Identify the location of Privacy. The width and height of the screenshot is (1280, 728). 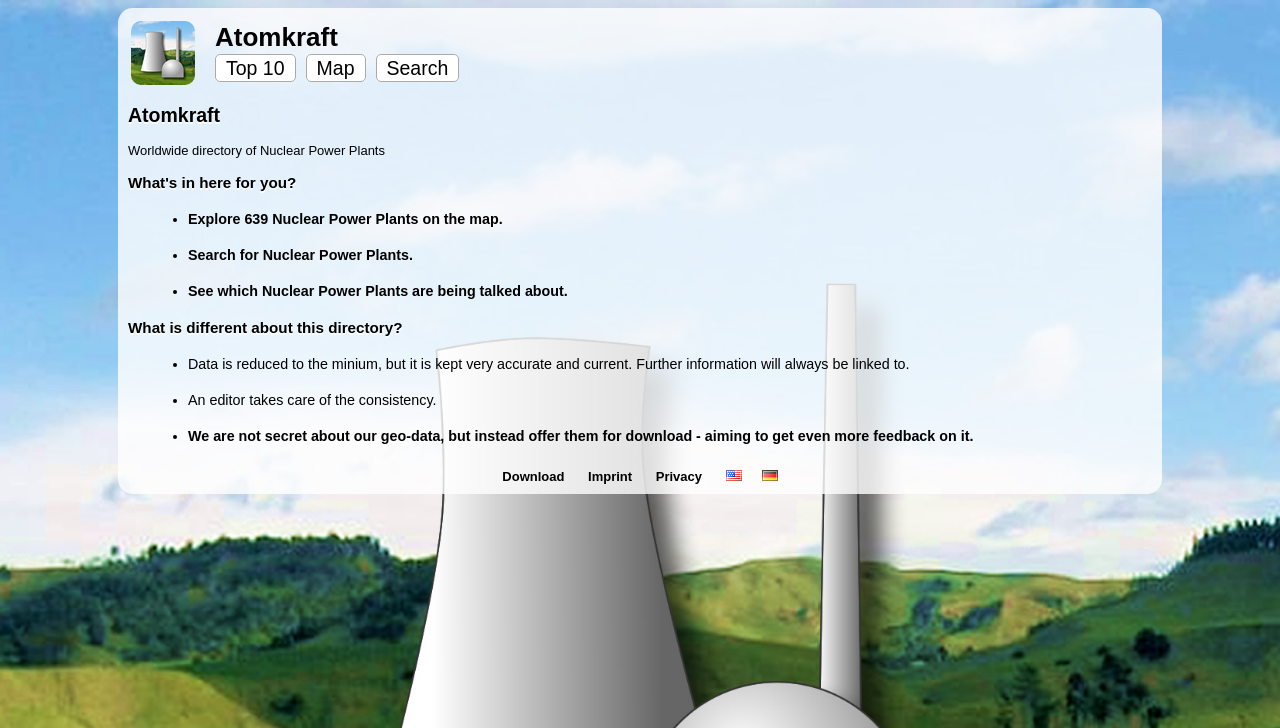
(681, 476).